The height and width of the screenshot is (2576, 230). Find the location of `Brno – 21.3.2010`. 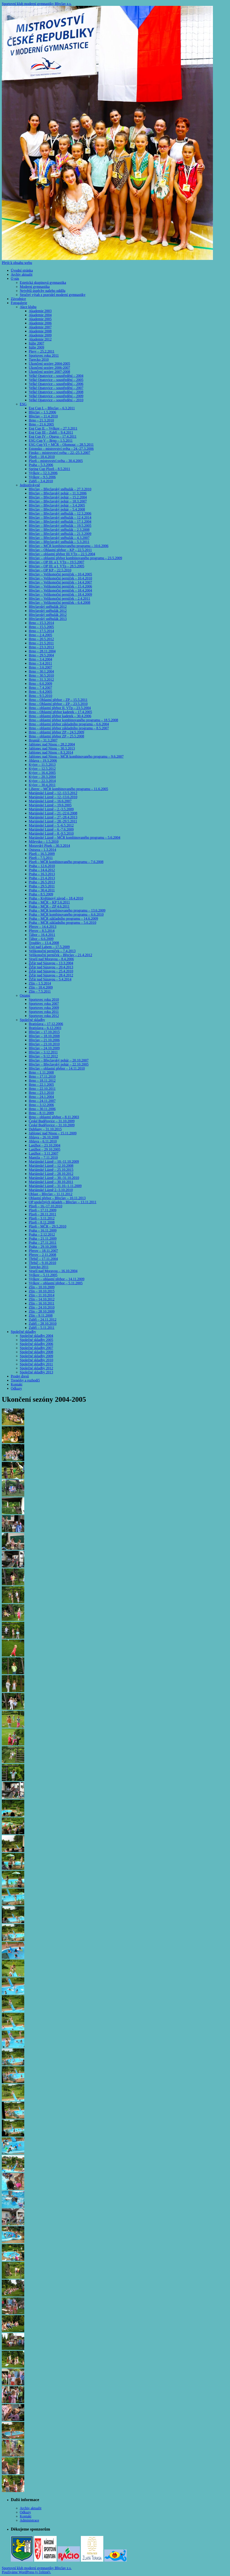

Brno – 21.3.2010 is located at coordinates (41, 420).